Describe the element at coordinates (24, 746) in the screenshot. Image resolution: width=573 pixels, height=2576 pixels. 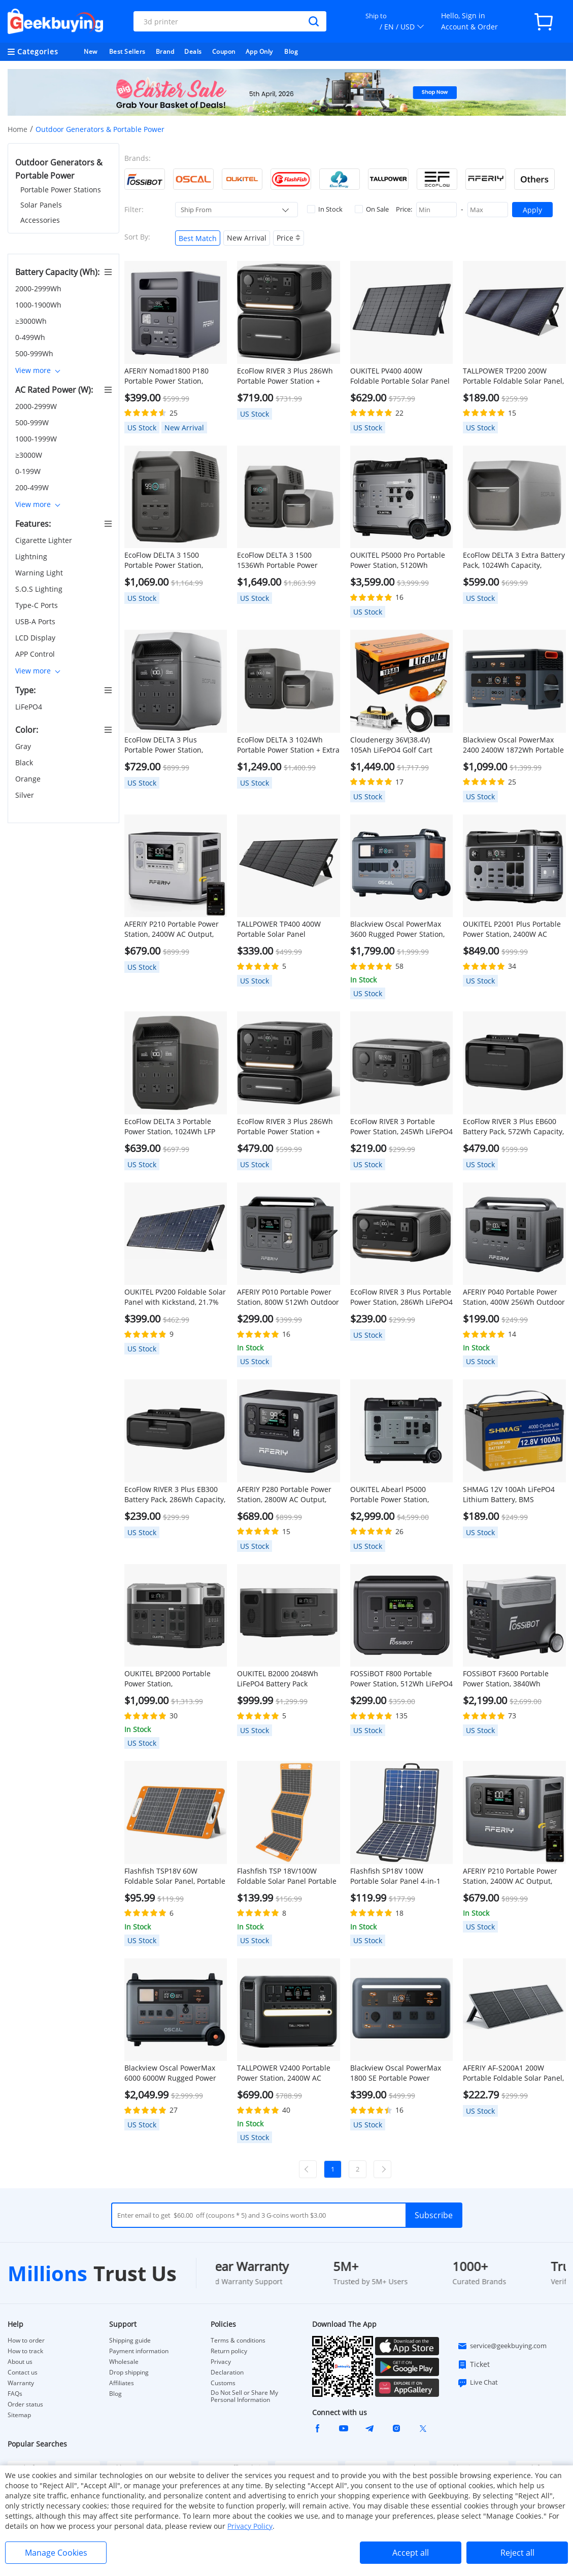
I see `Gray` at that location.